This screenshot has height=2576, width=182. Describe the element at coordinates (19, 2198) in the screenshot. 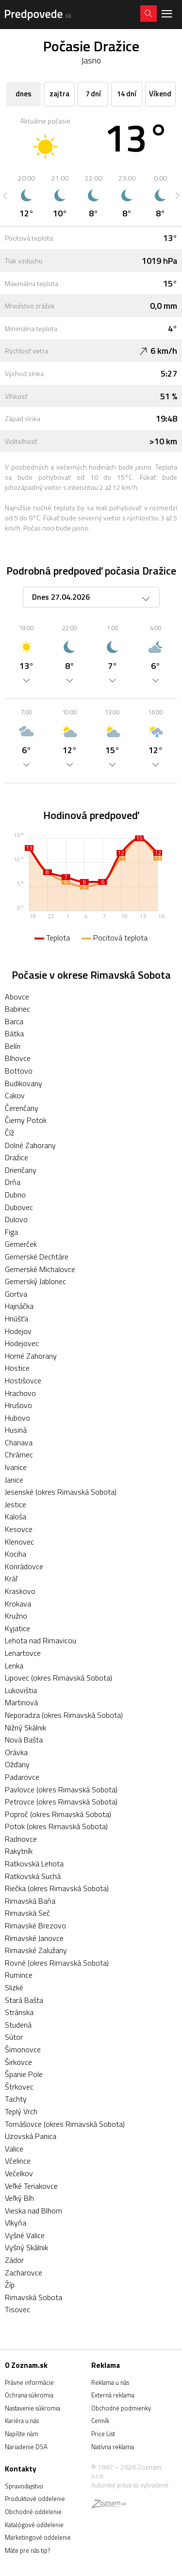

I see `Veľký Blh` at that location.